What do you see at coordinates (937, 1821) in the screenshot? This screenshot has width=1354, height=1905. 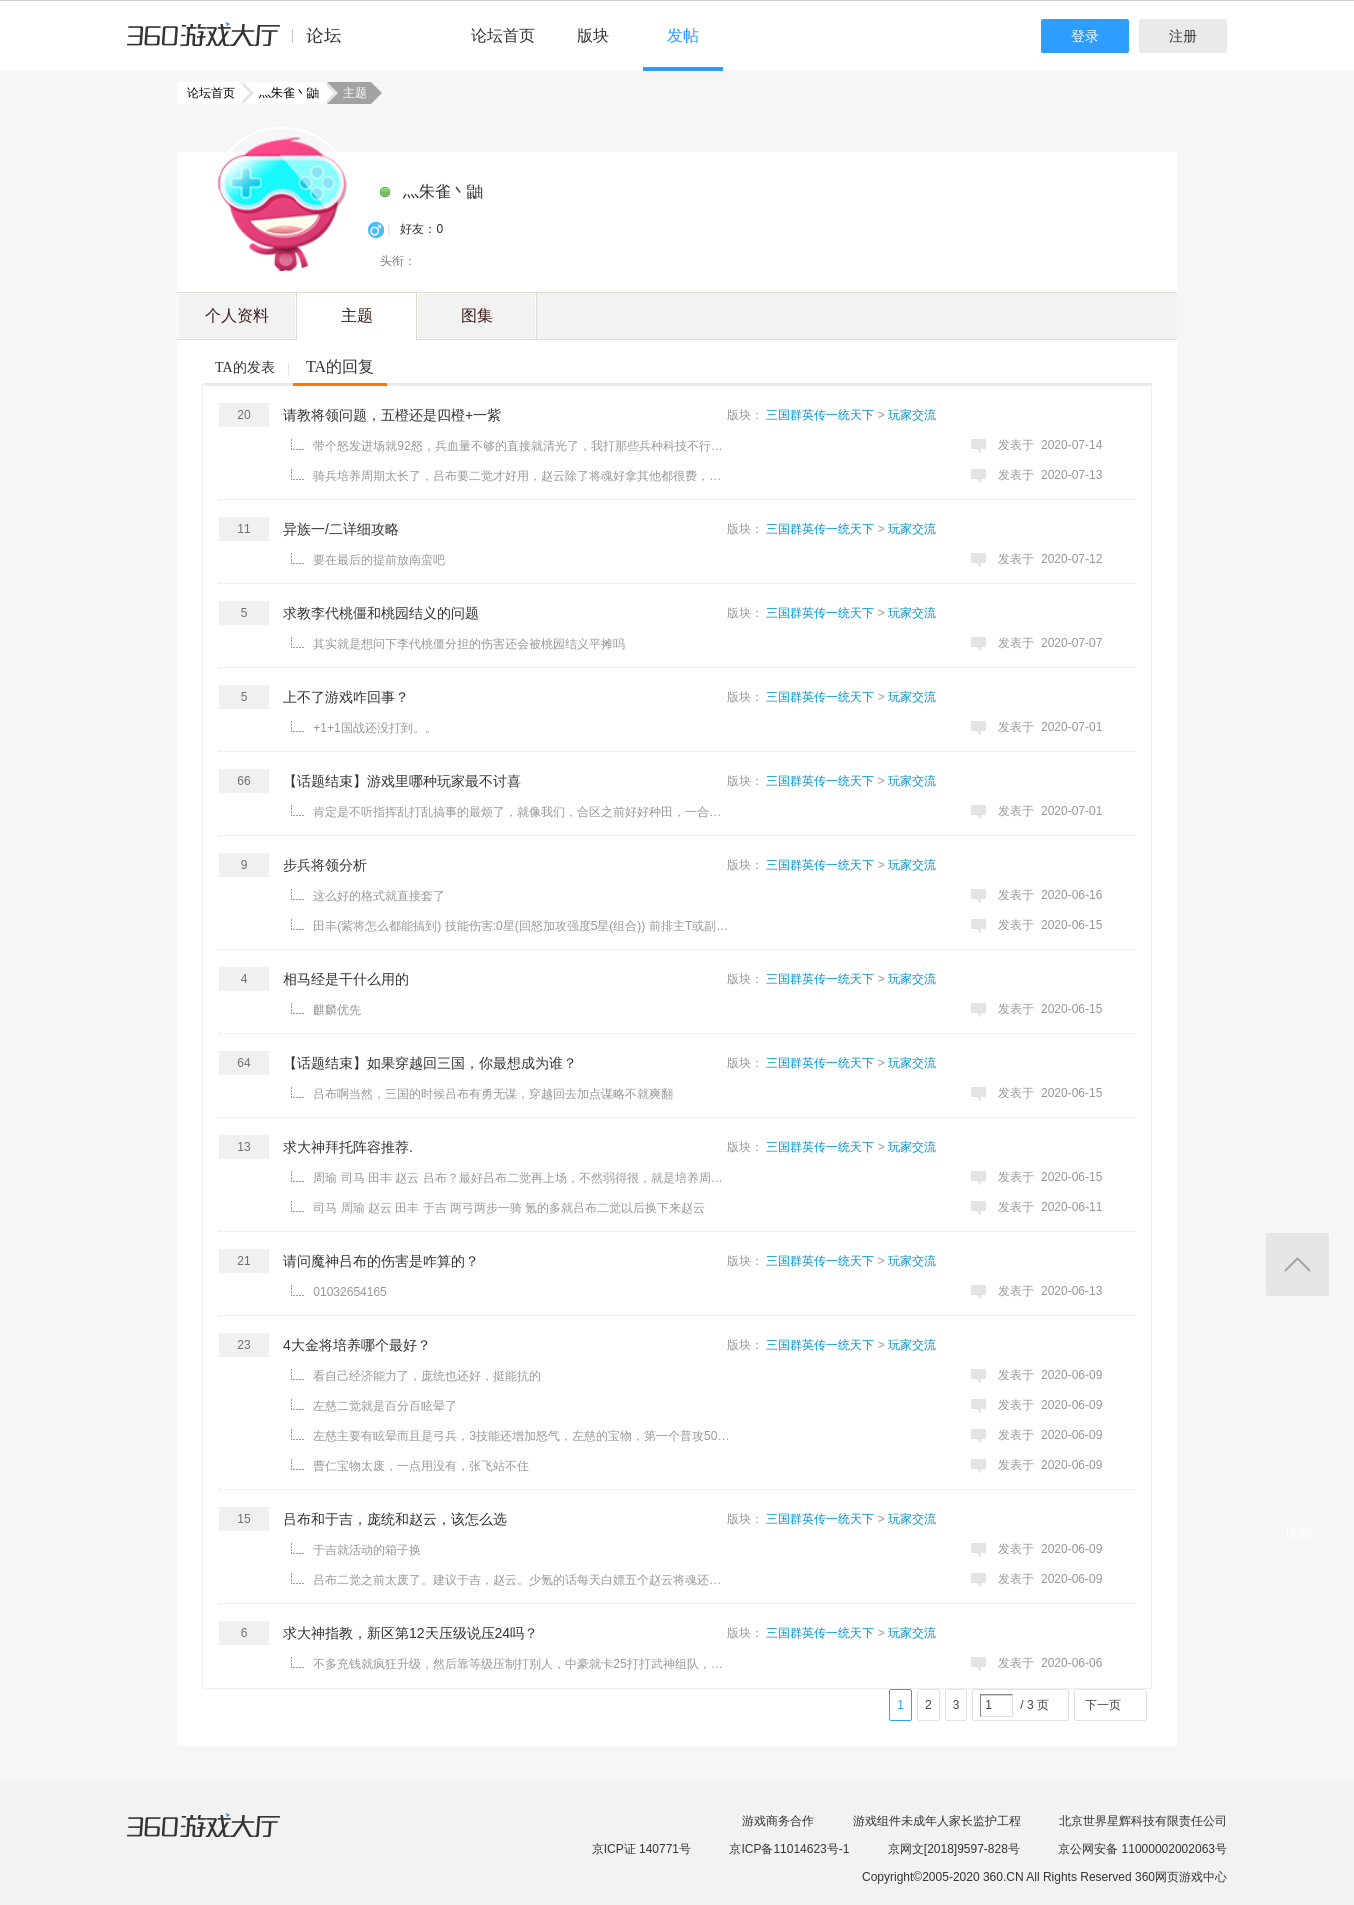 I see `游戏组件未成年人家长监护工程` at bounding box center [937, 1821].